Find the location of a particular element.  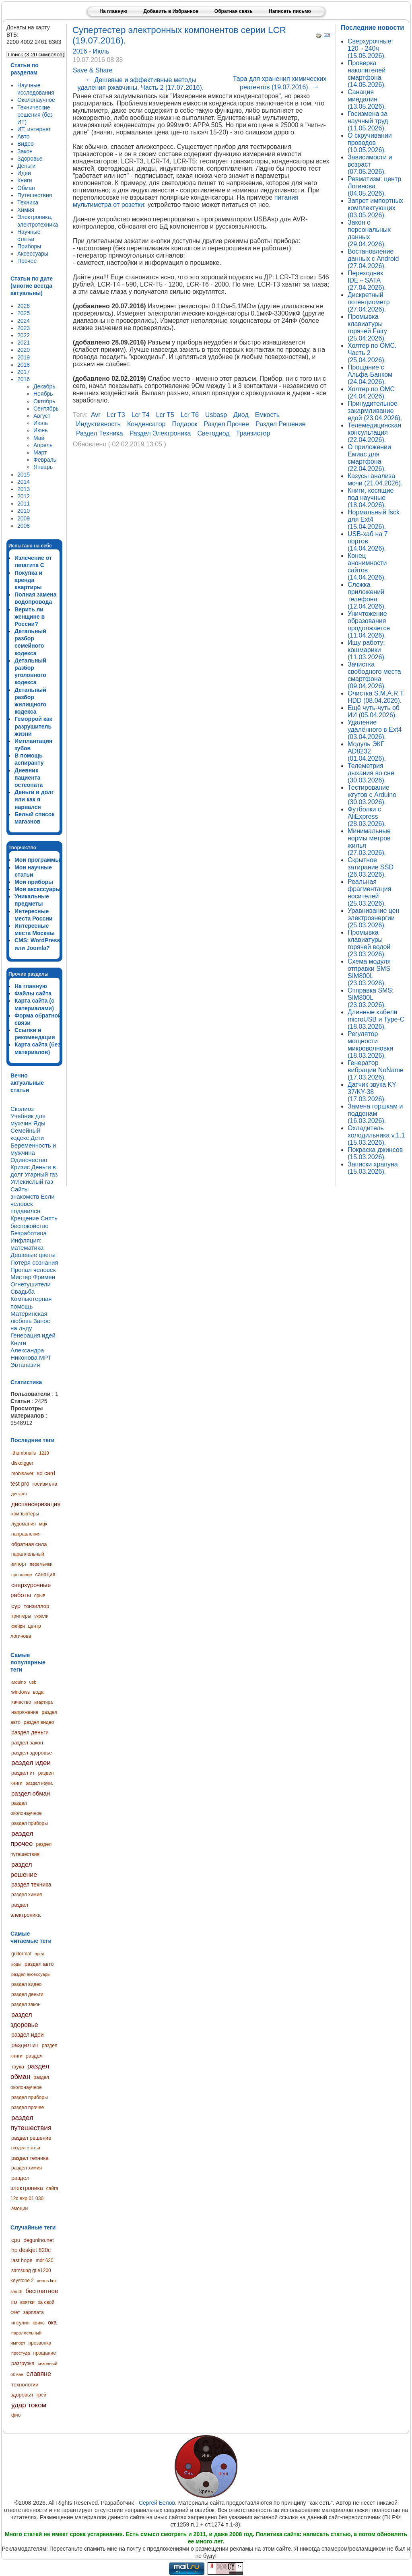

направления is located at coordinates (26, 1534).